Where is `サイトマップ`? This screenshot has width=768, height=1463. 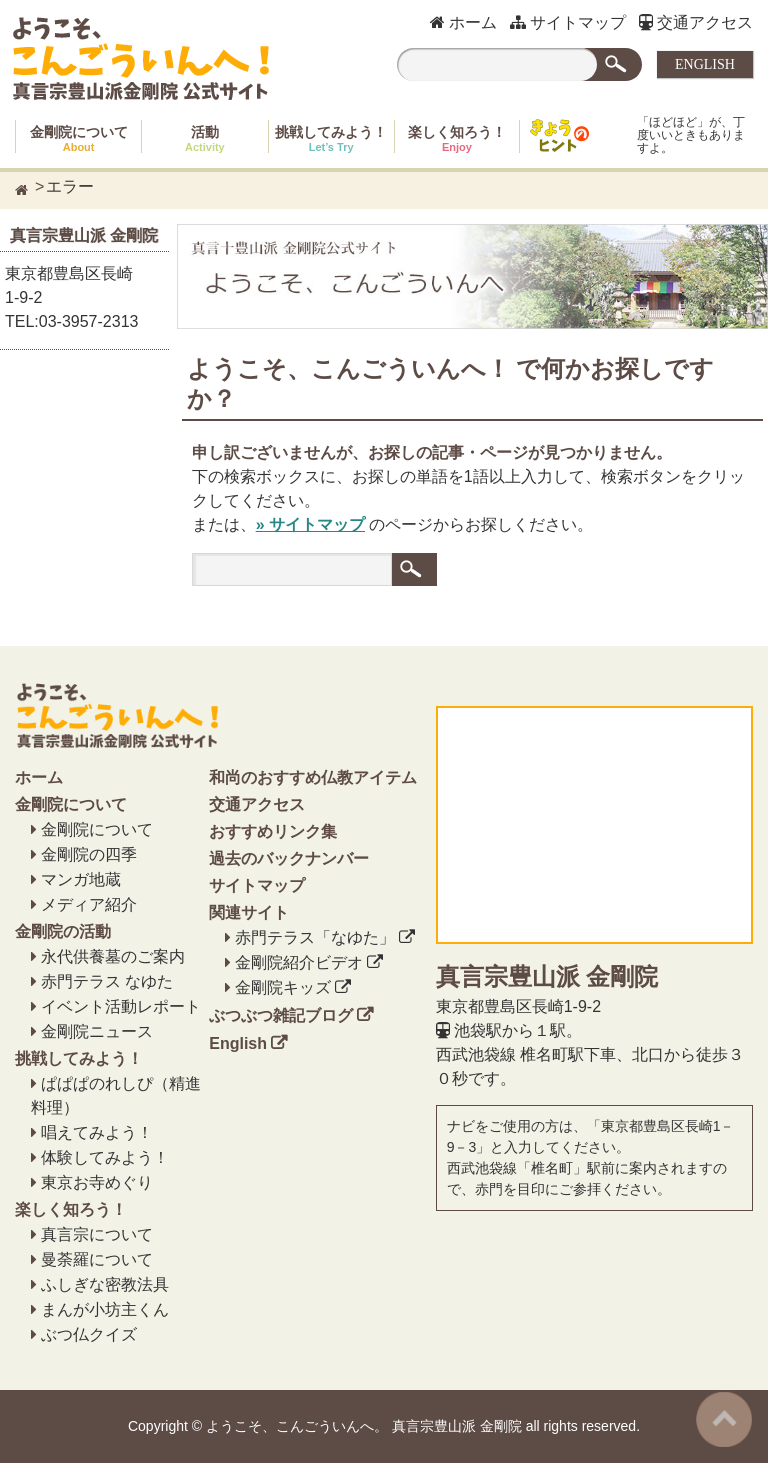 サイトマップ is located at coordinates (568, 22).